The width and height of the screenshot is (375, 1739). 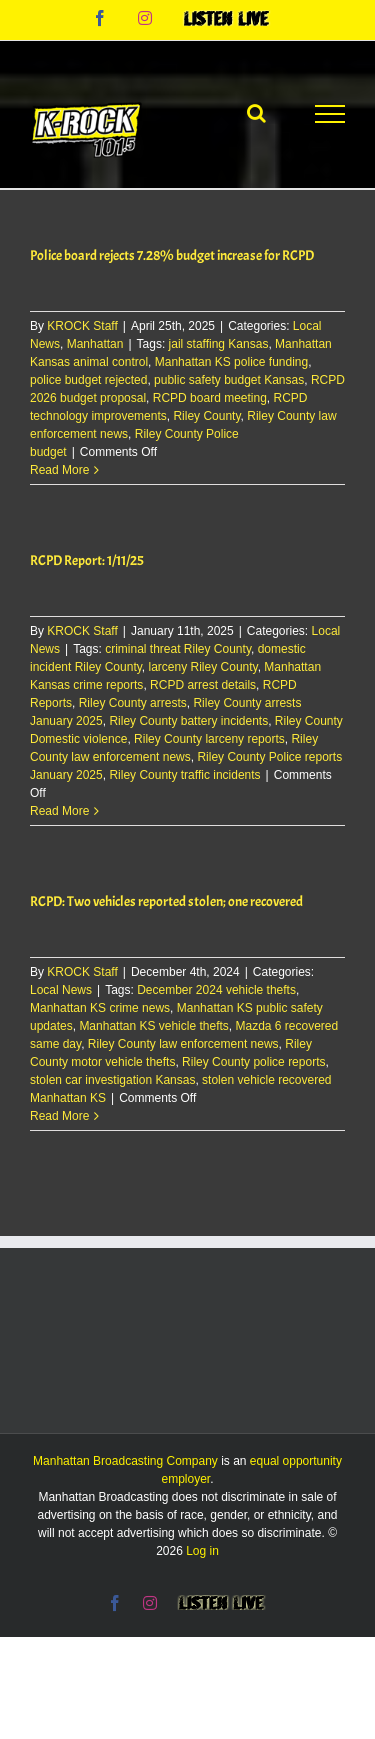 I want to click on Manhattan, so click(x=95, y=344).